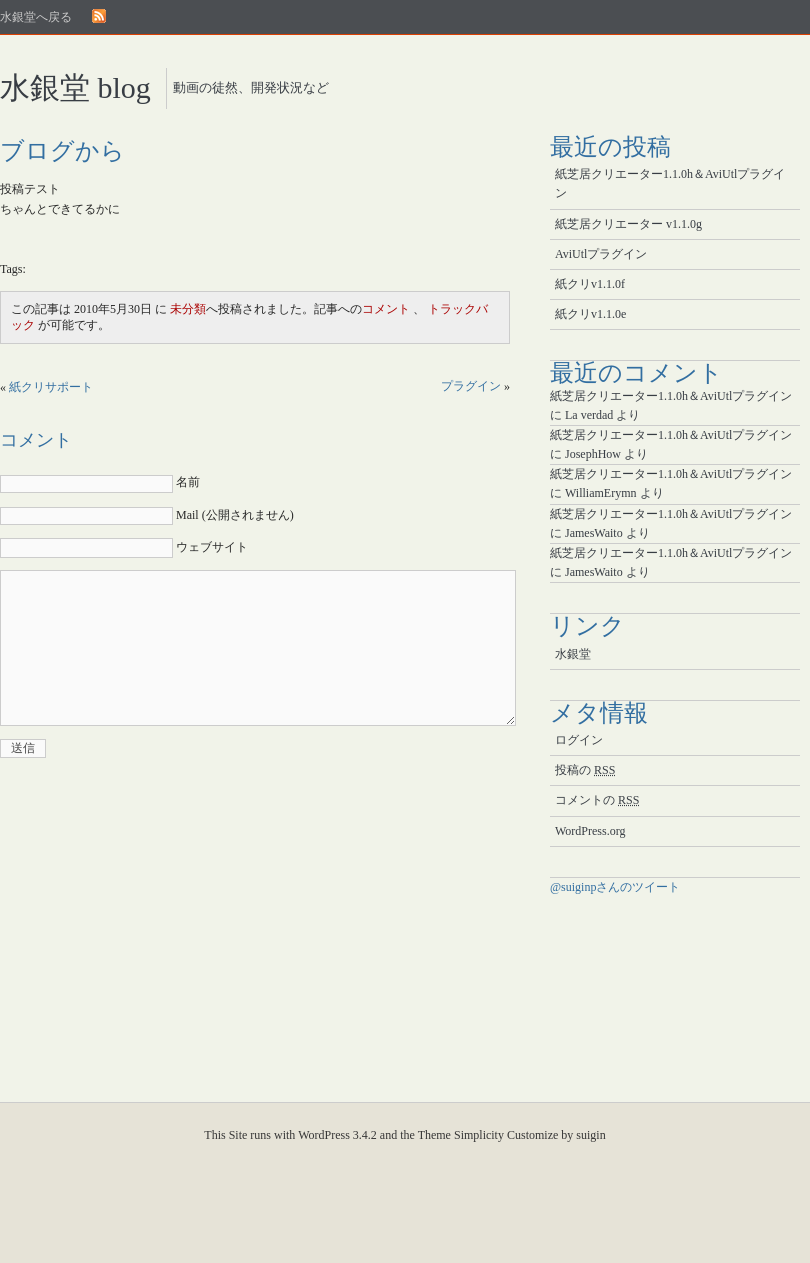  What do you see at coordinates (62, 151) in the screenshot?
I see `ブログから` at bounding box center [62, 151].